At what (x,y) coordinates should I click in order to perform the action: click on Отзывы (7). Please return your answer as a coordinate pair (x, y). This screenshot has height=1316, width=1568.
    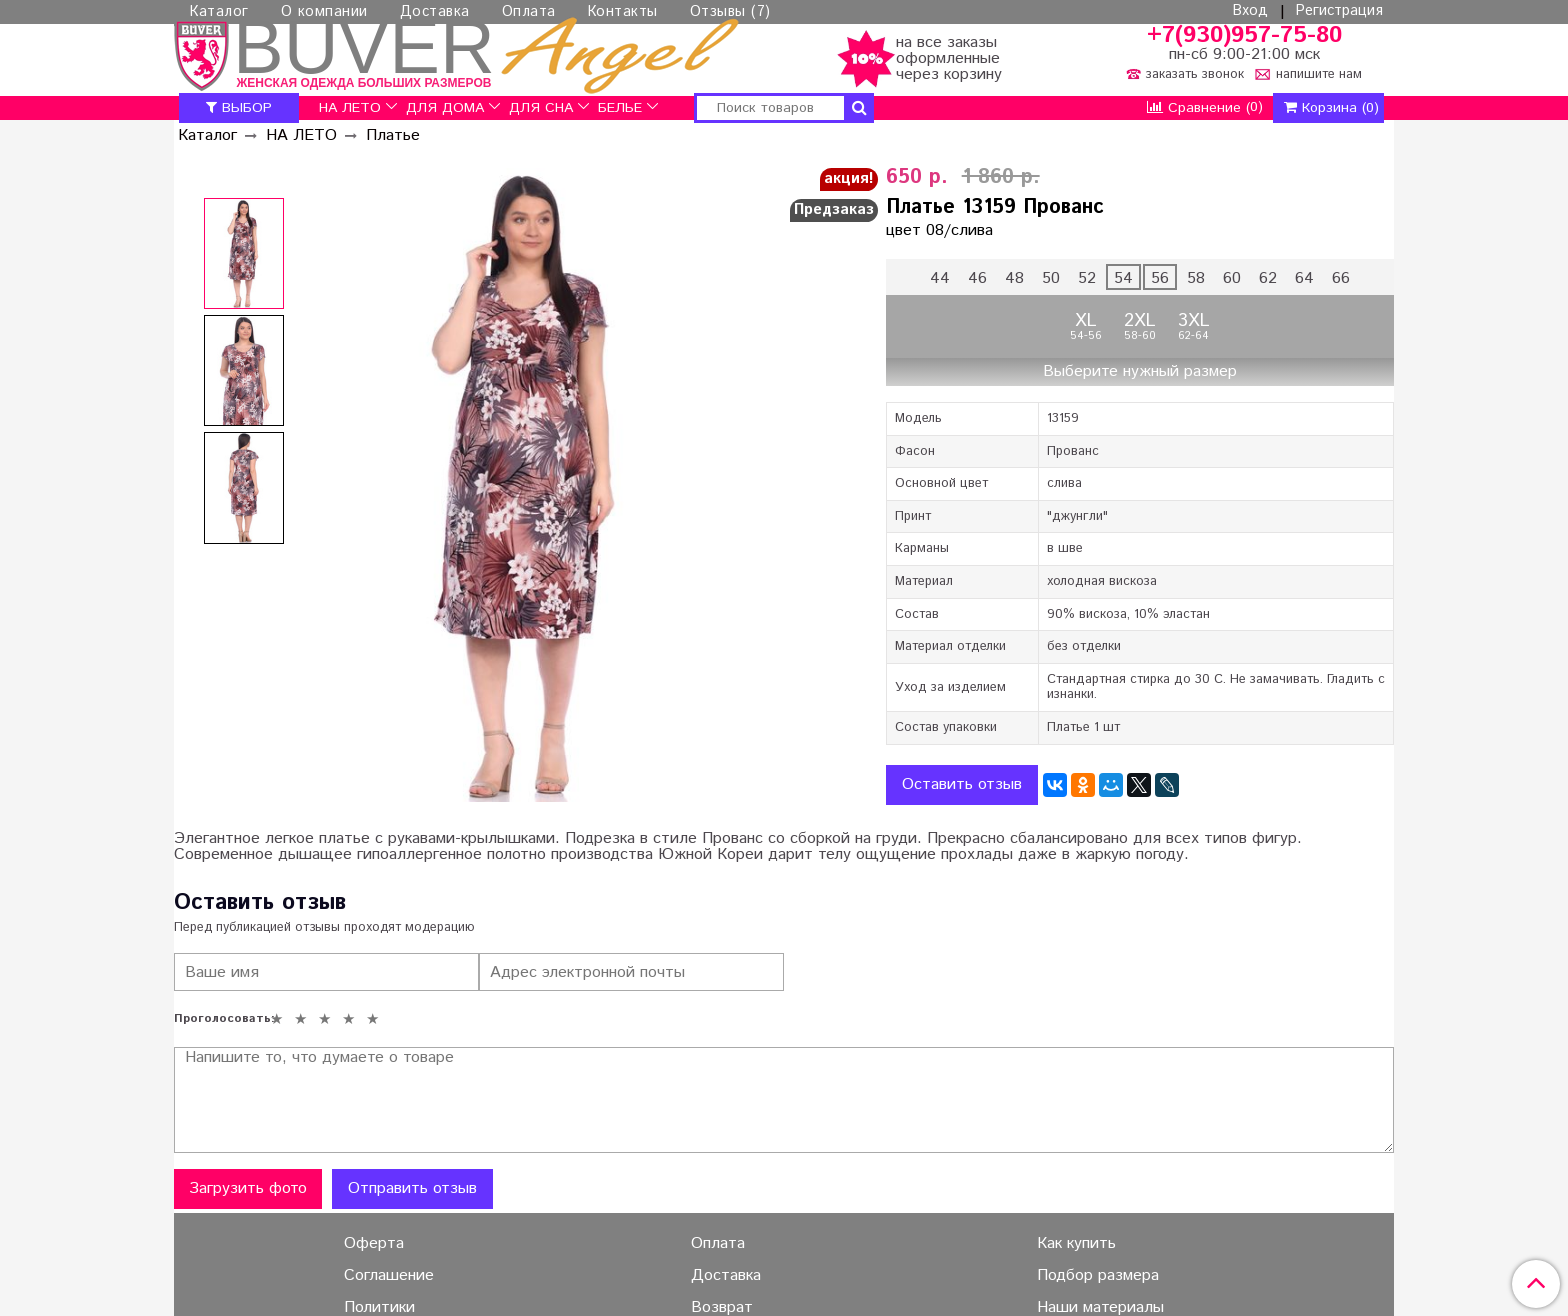
    Looking at the image, I should click on (730, 12).